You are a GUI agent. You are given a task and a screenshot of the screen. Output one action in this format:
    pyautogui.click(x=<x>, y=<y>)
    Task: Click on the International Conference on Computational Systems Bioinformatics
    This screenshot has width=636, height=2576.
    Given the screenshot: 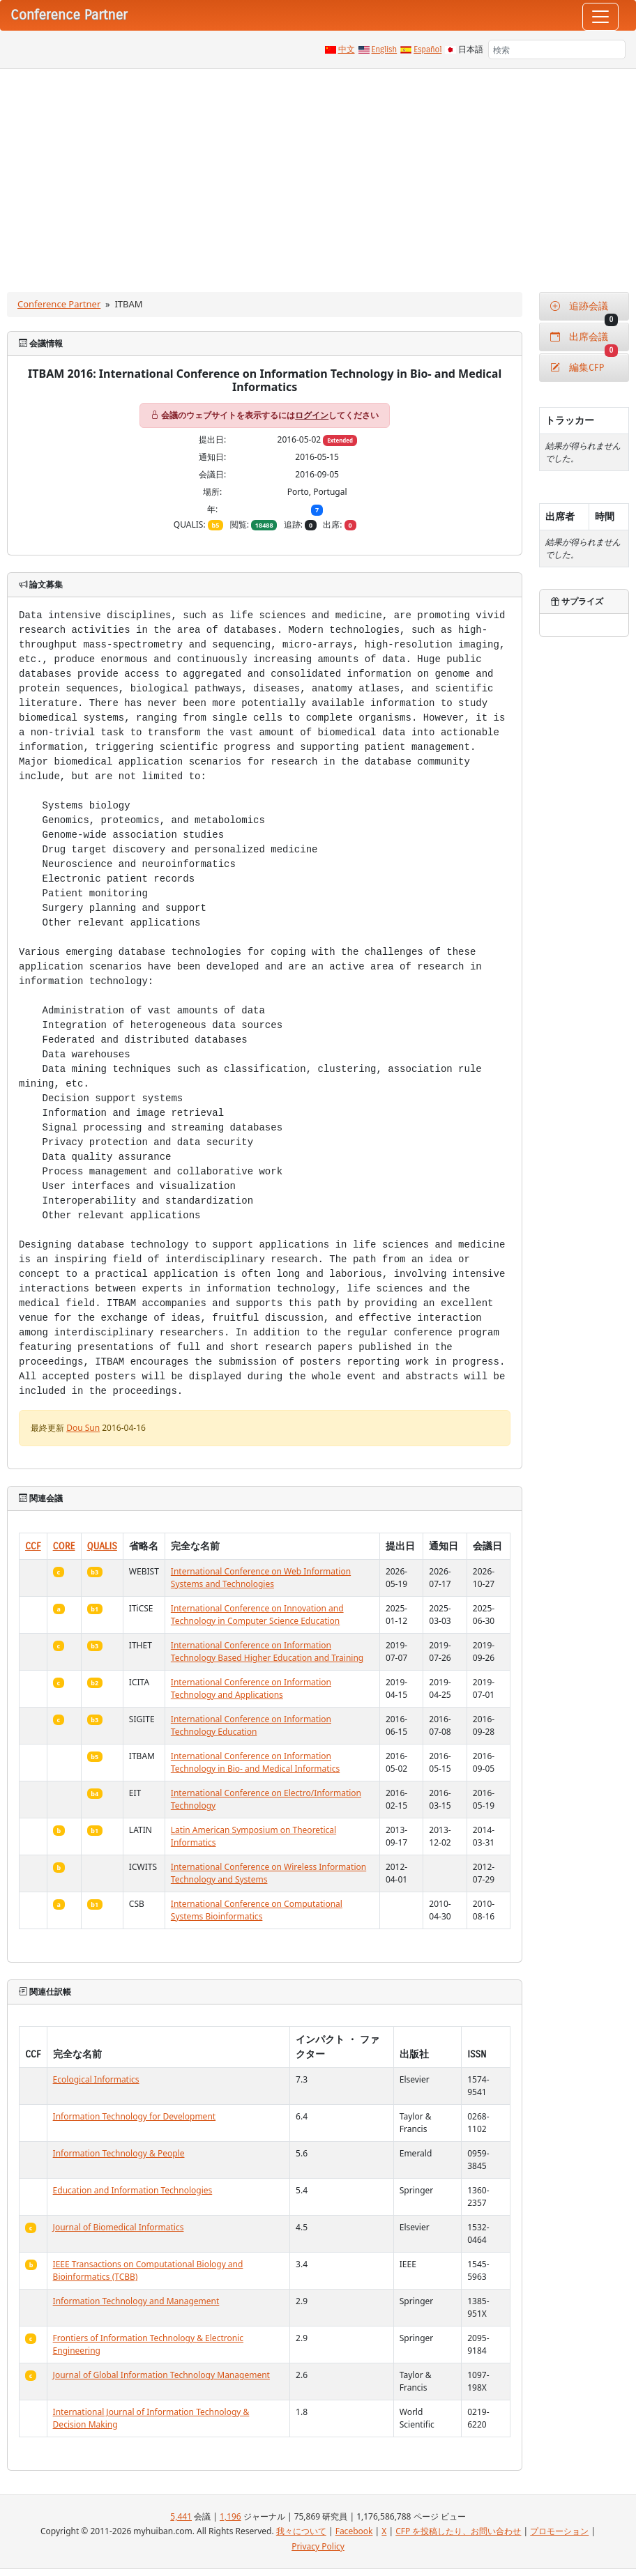 What is the action you would take?
    pyautogui.click(x=256, y=1910)
    